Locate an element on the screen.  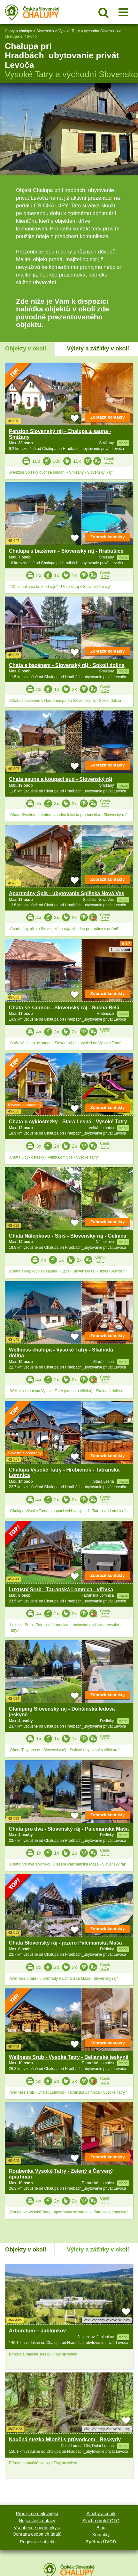
Arboretum – Jablunkov is located at coordinates (37, 2330).